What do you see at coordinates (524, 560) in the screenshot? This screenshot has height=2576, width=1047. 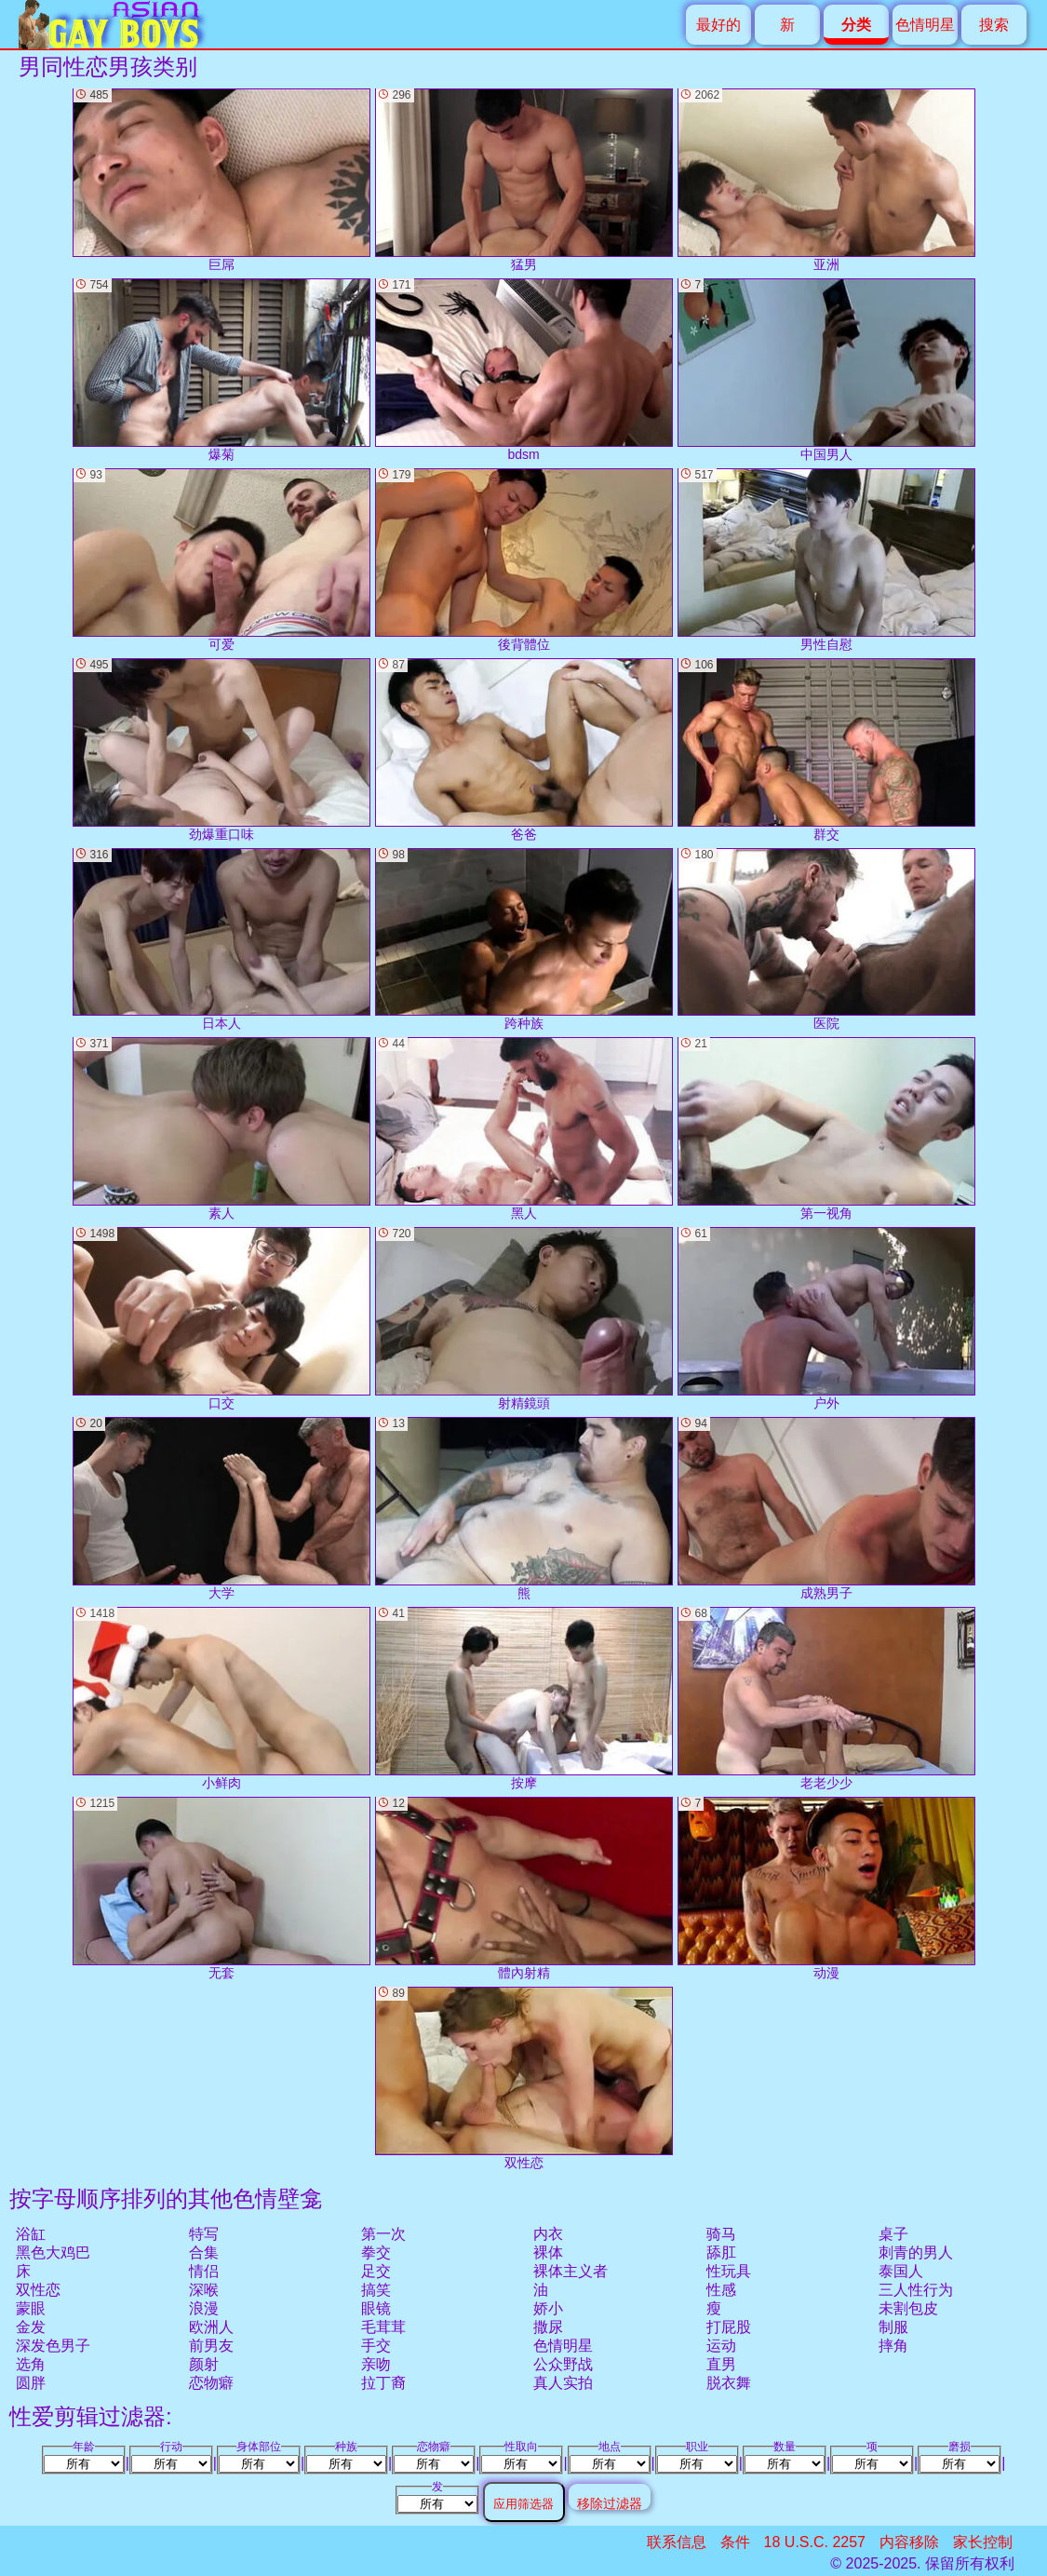 I see `後背體位` at bounding box center [524, 560].